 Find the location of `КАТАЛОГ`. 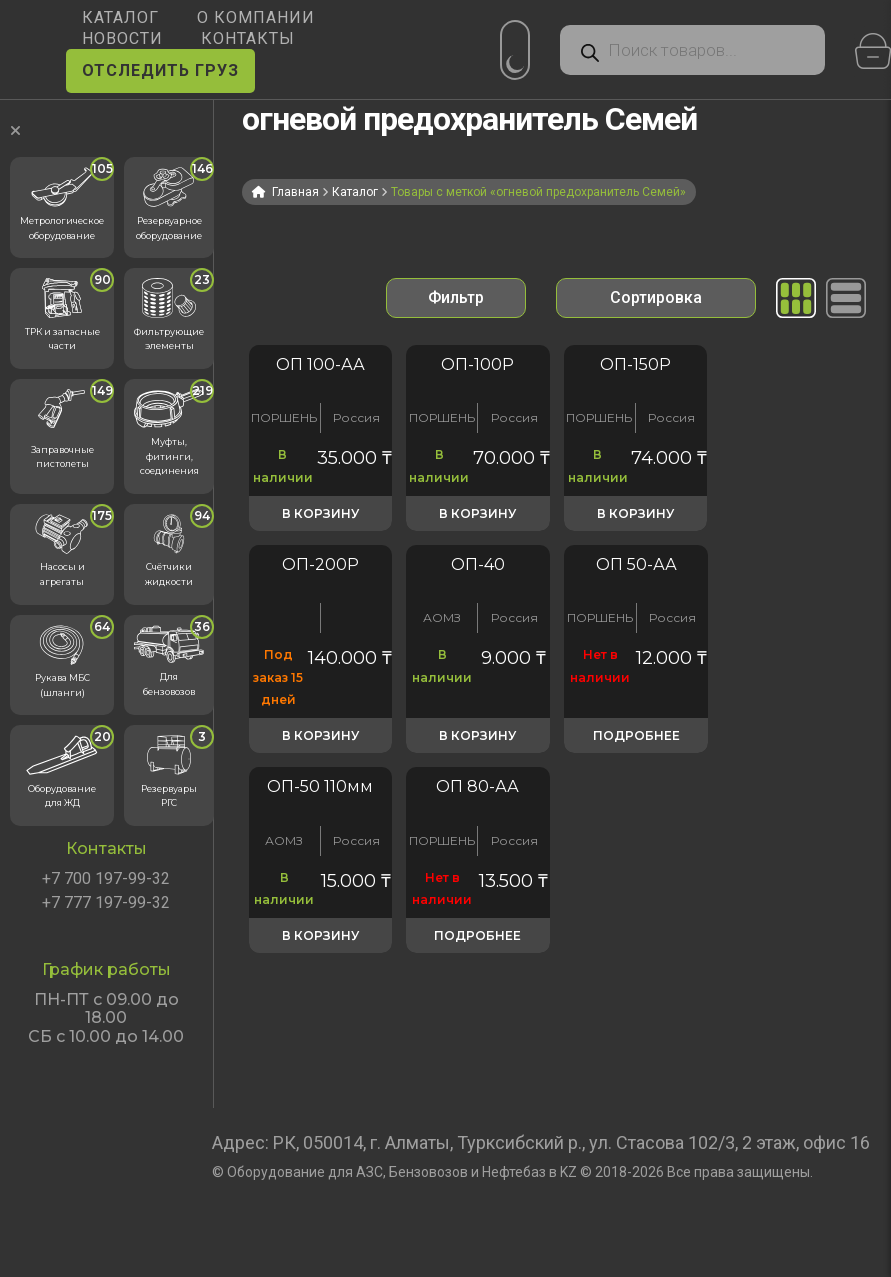

КАТАЛОГ is located at coordinates (120, 17).